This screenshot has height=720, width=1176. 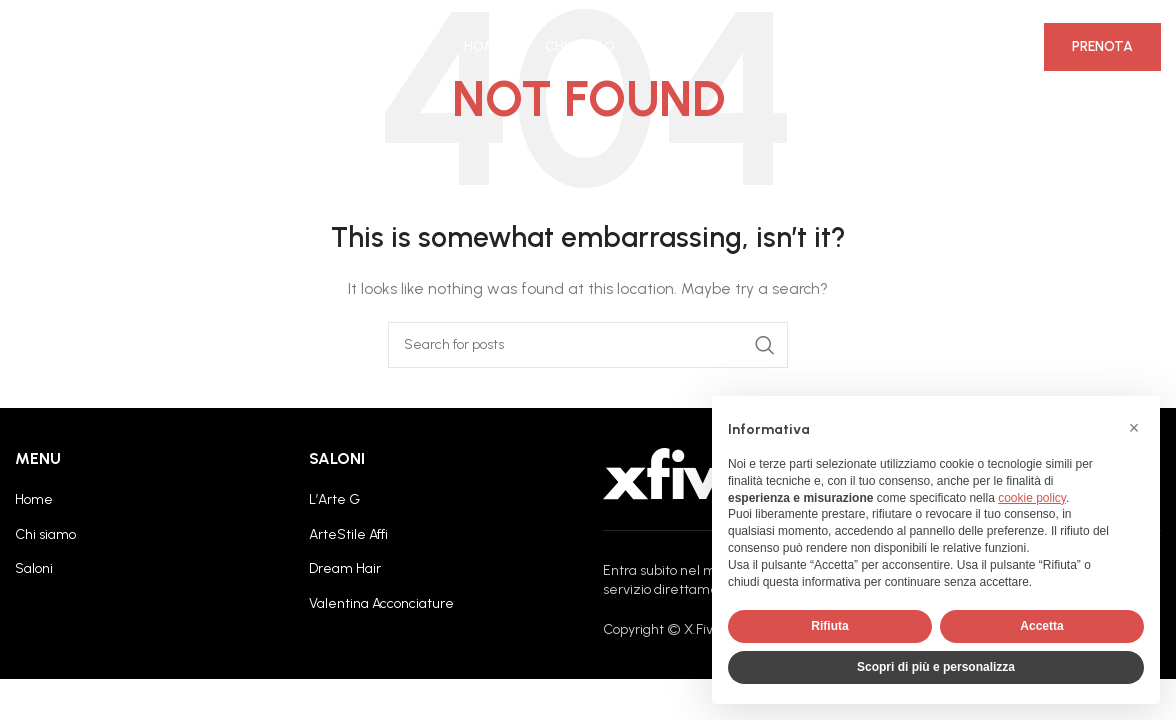 I want to click on L’Arte G, so click(x=334, y=499).